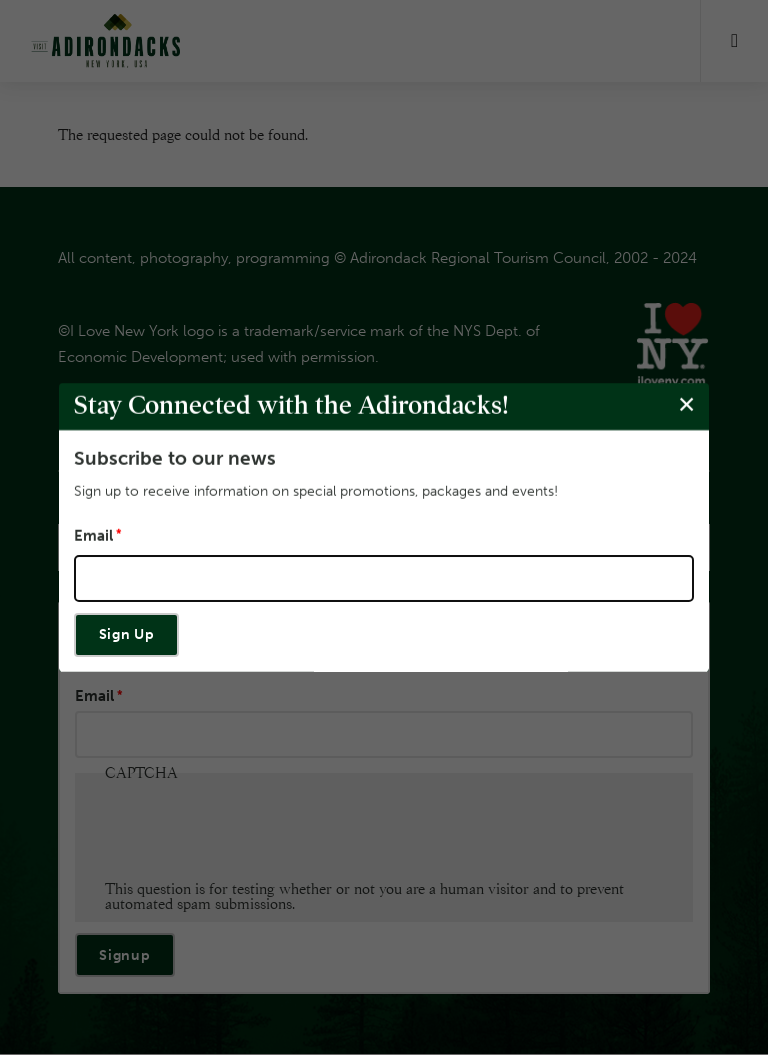  Describe the element at coordinates (93, 537) in the screenshot. I see `Email` at that location.